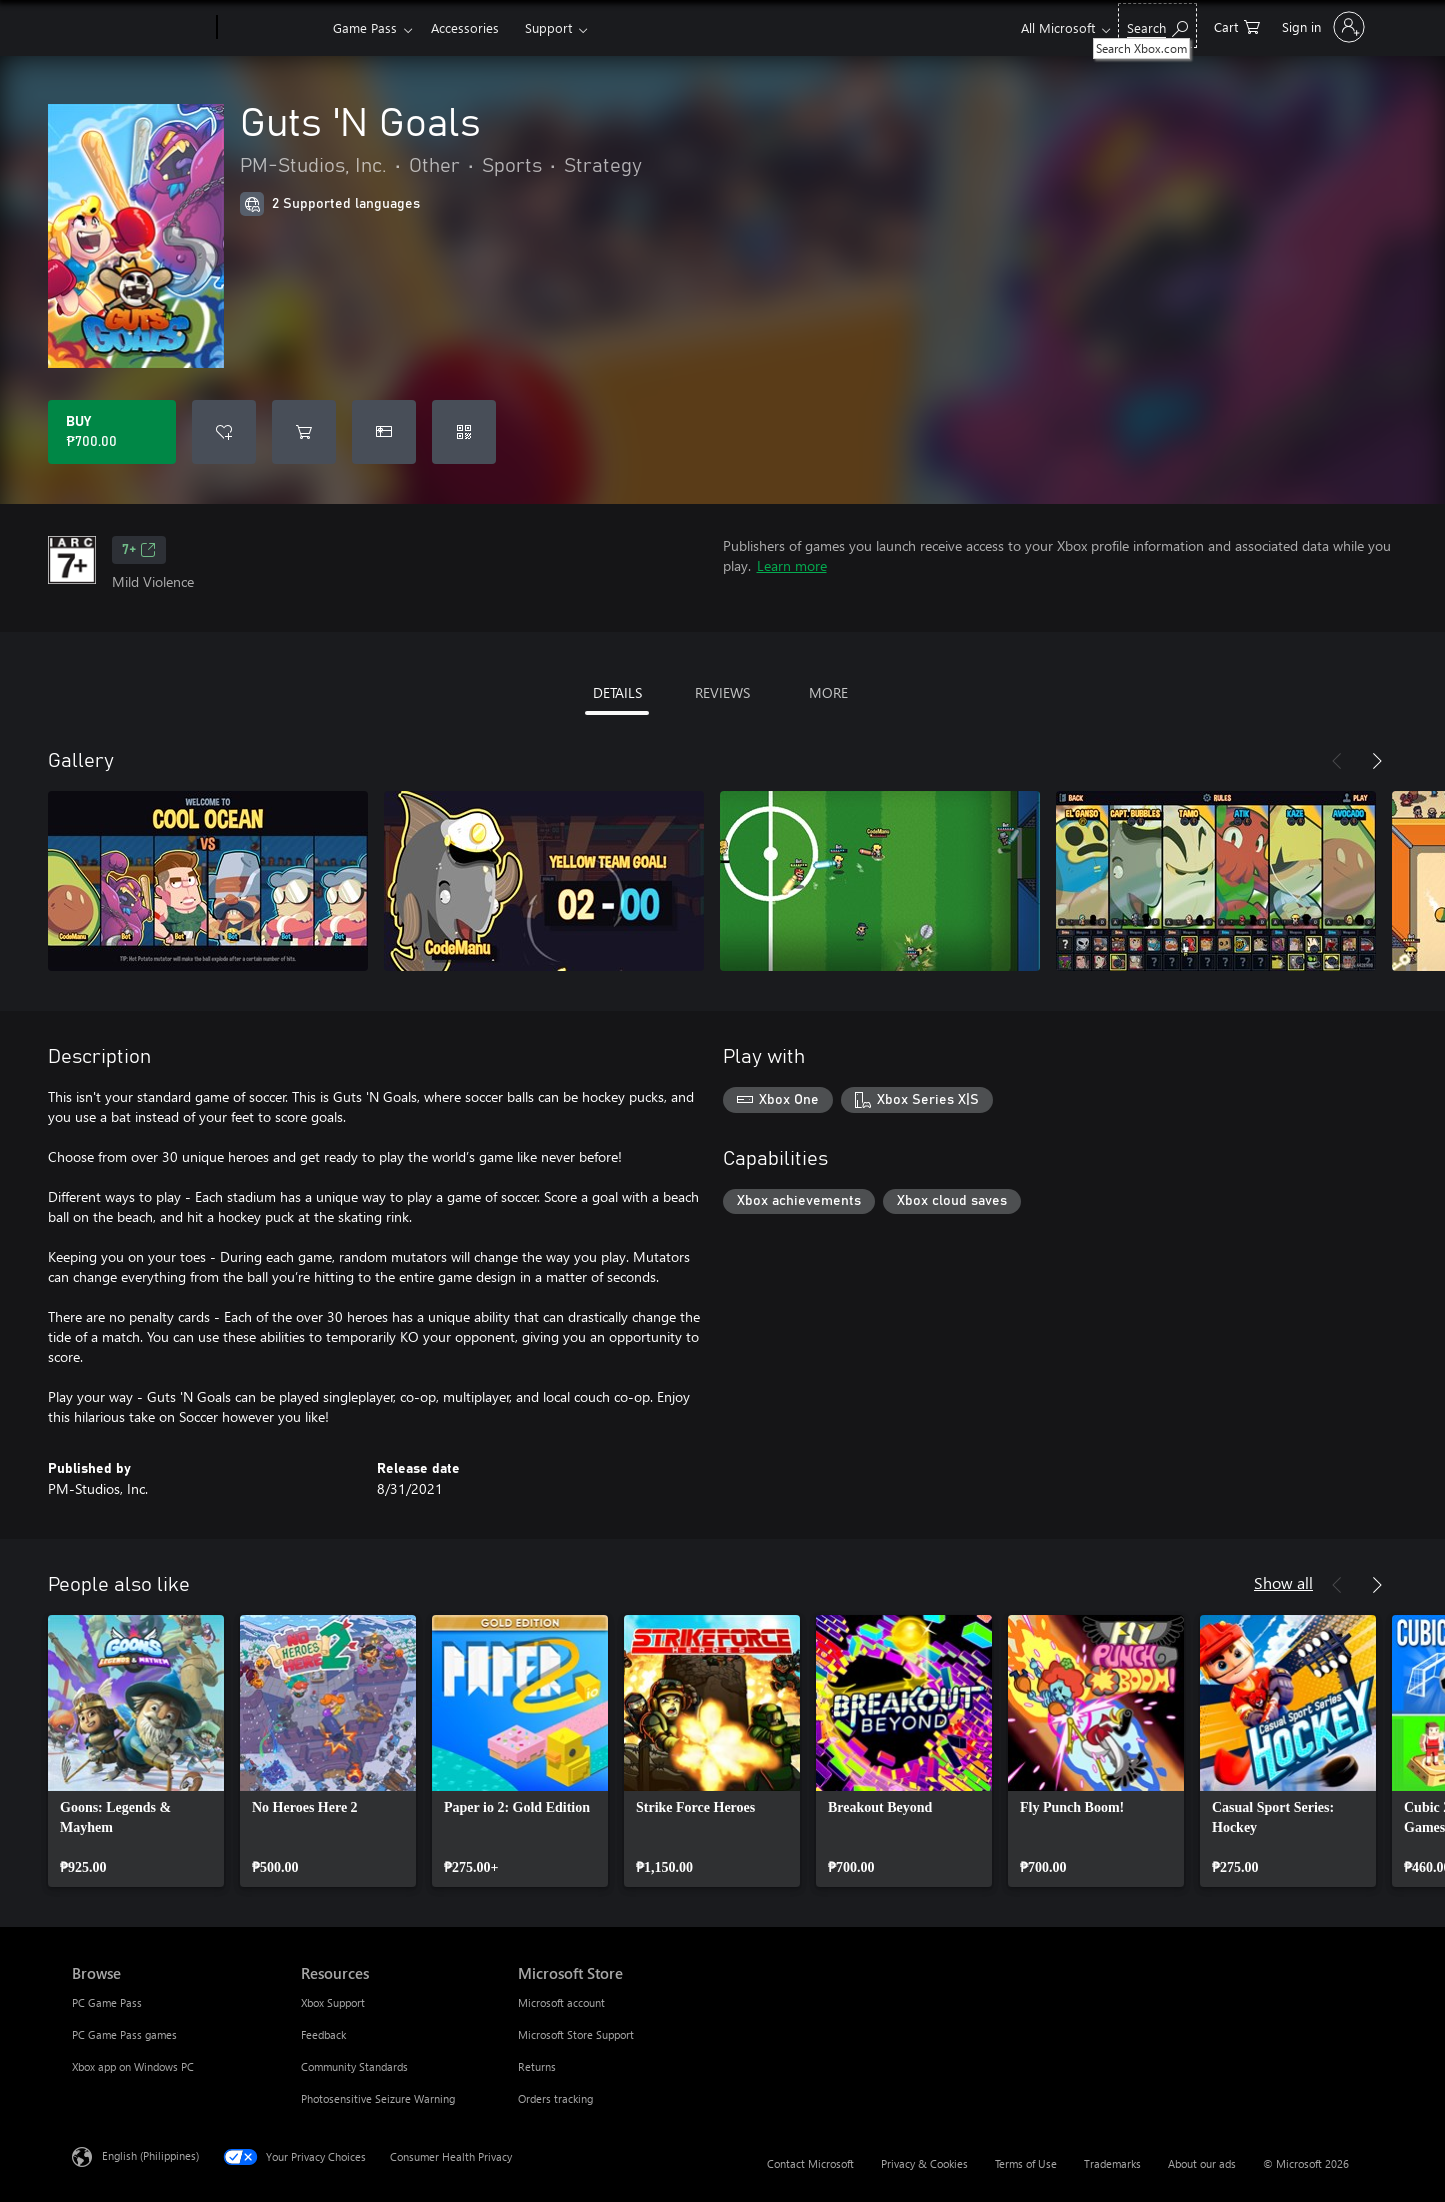 The width and height of the screenshot is (1445, 2202). I want to click on [Next], so click(1377, 761).